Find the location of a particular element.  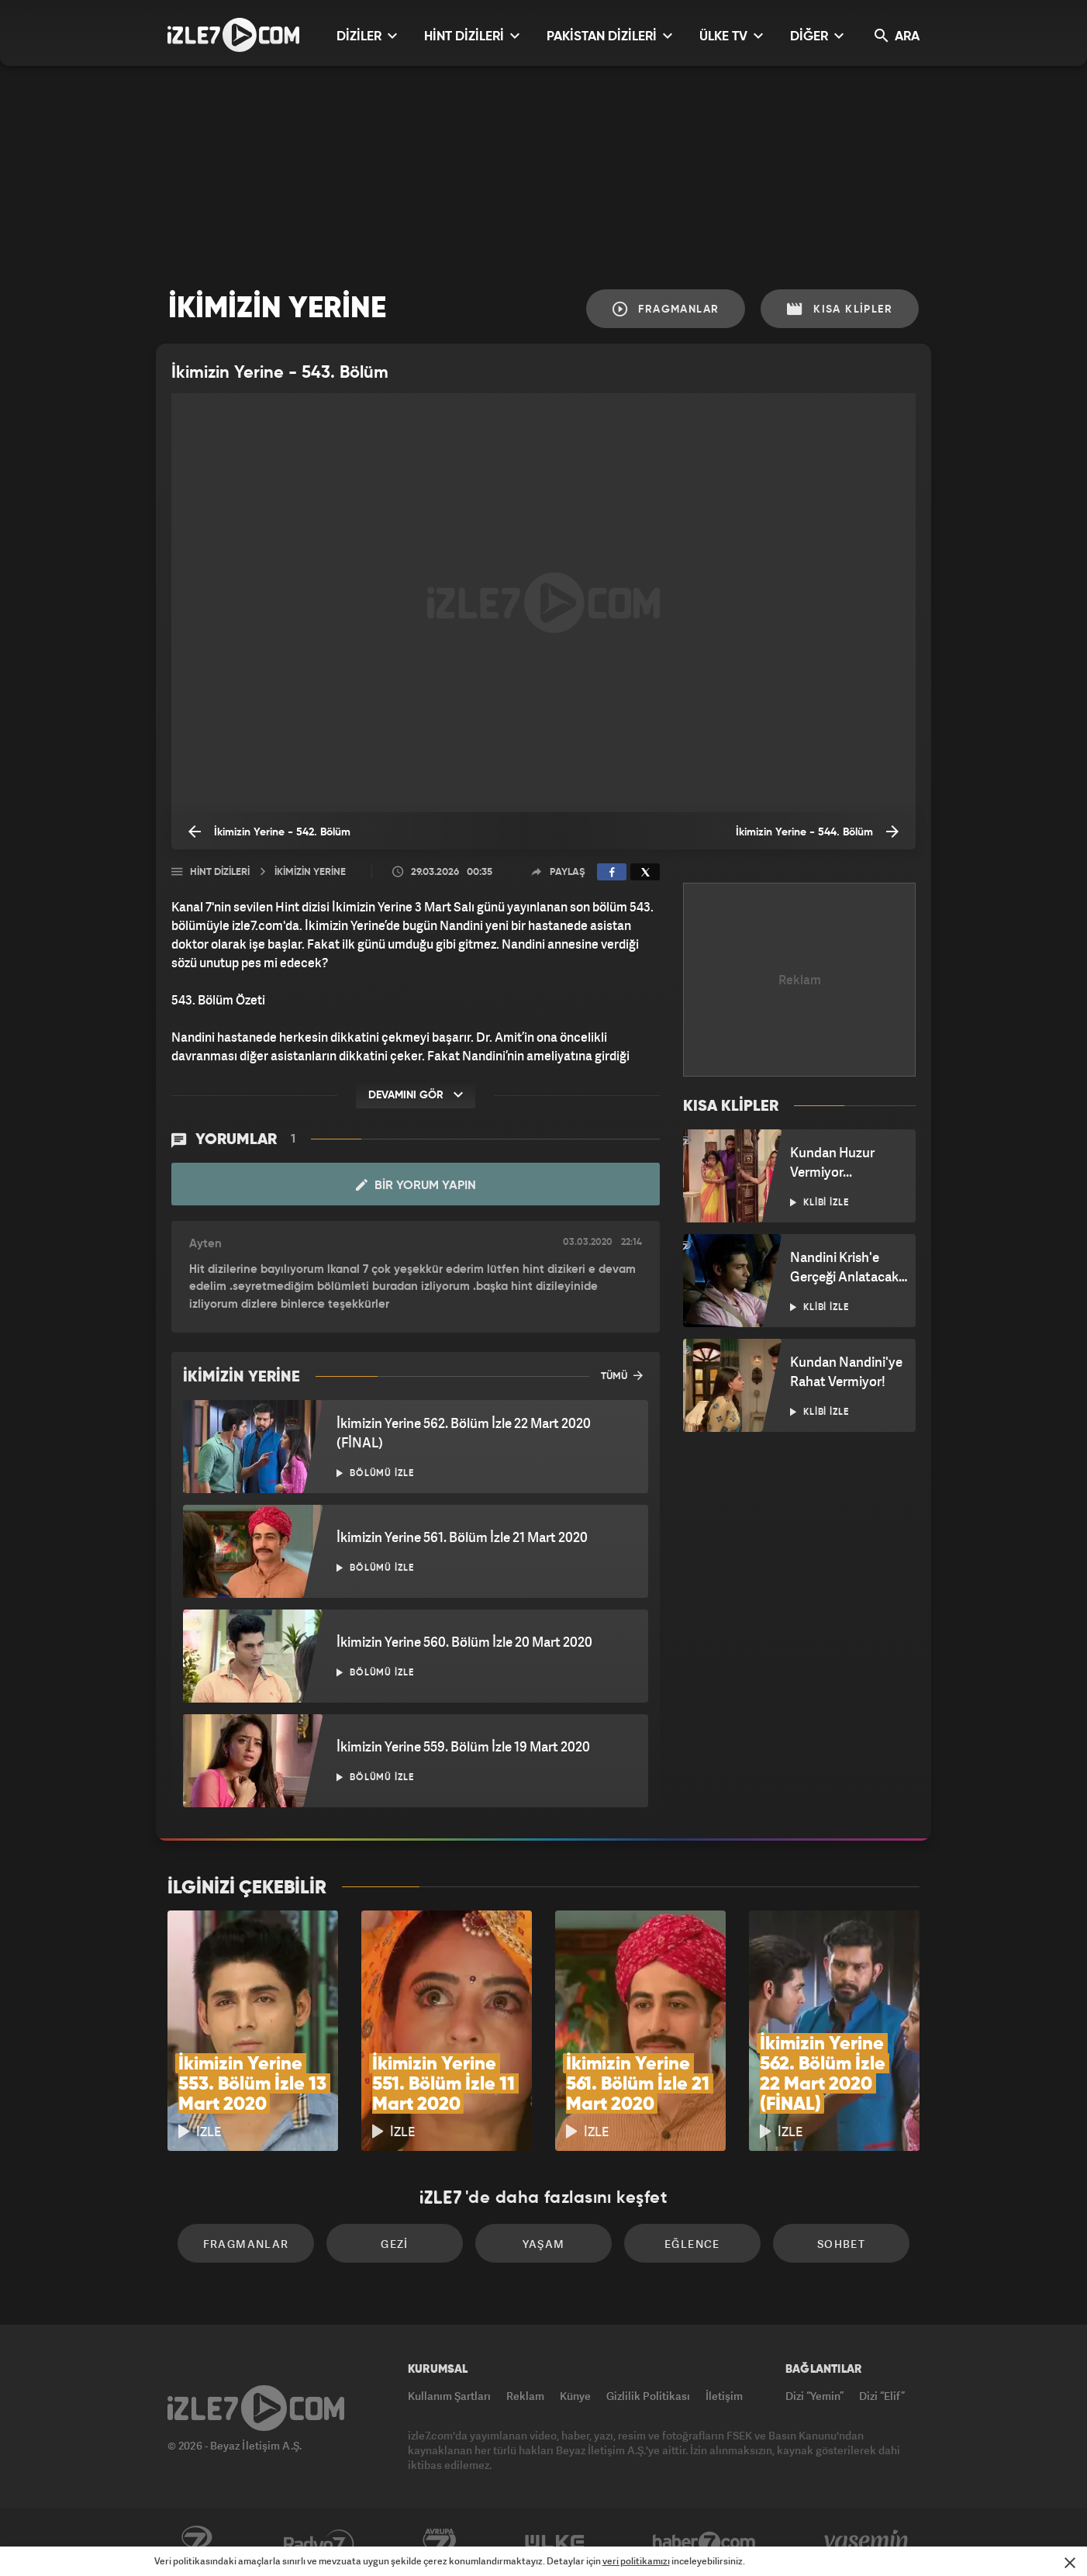

İkimizin Yerine - 544. Bölüm is located at coordinates (817, 831).